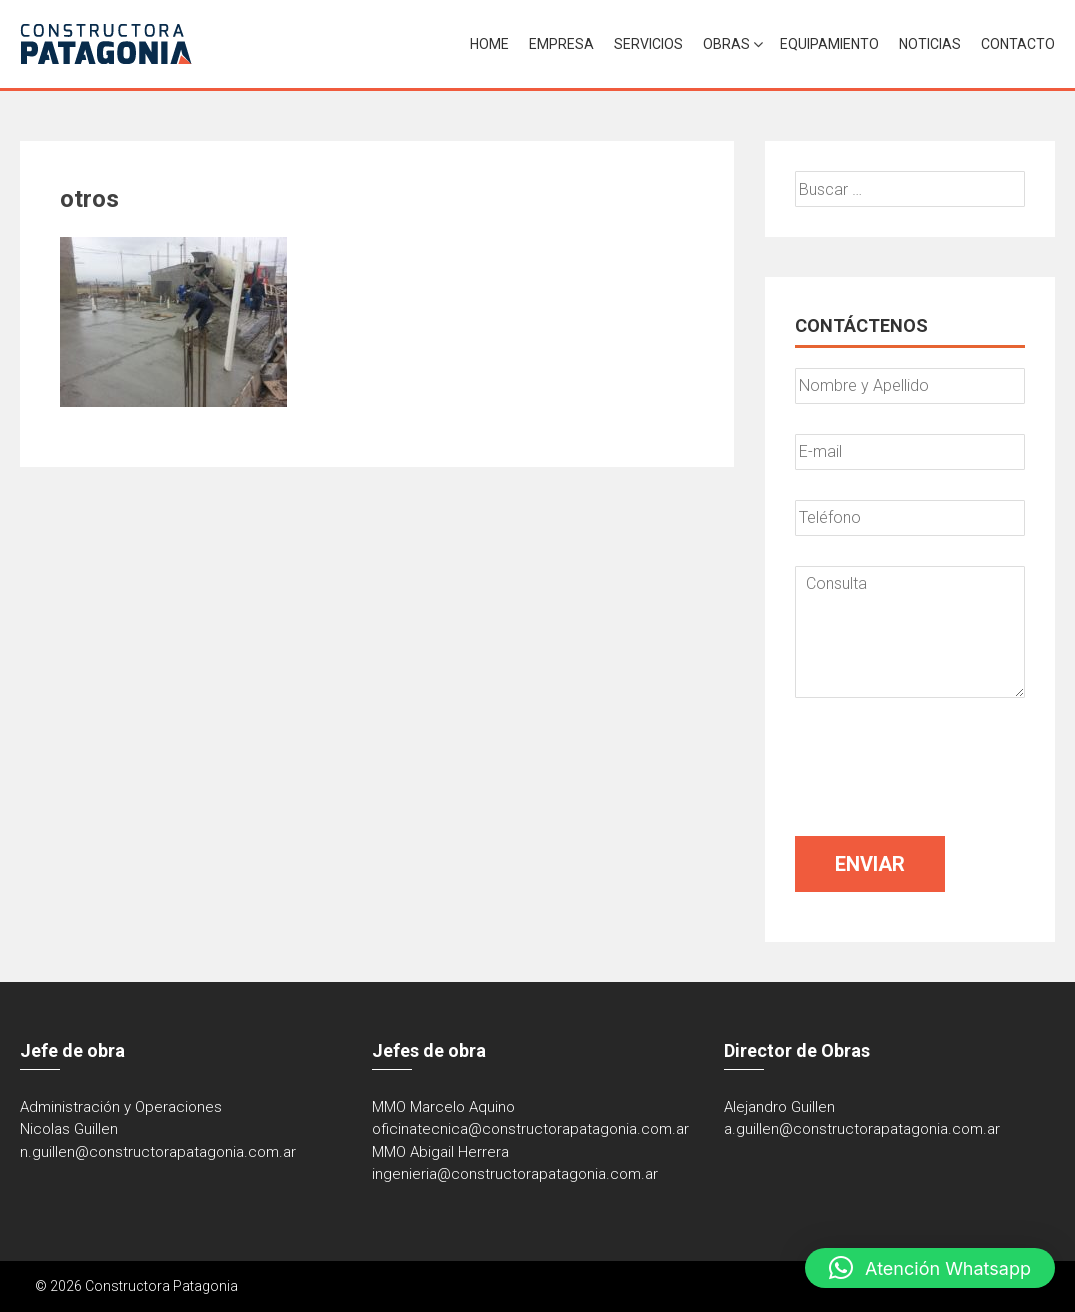 The image size is (1075, 1312). Describe the element at coordinates (158, 1152) in the screenshot. I see `n.guillen@constructorapatagonia.com.ar` at that location.